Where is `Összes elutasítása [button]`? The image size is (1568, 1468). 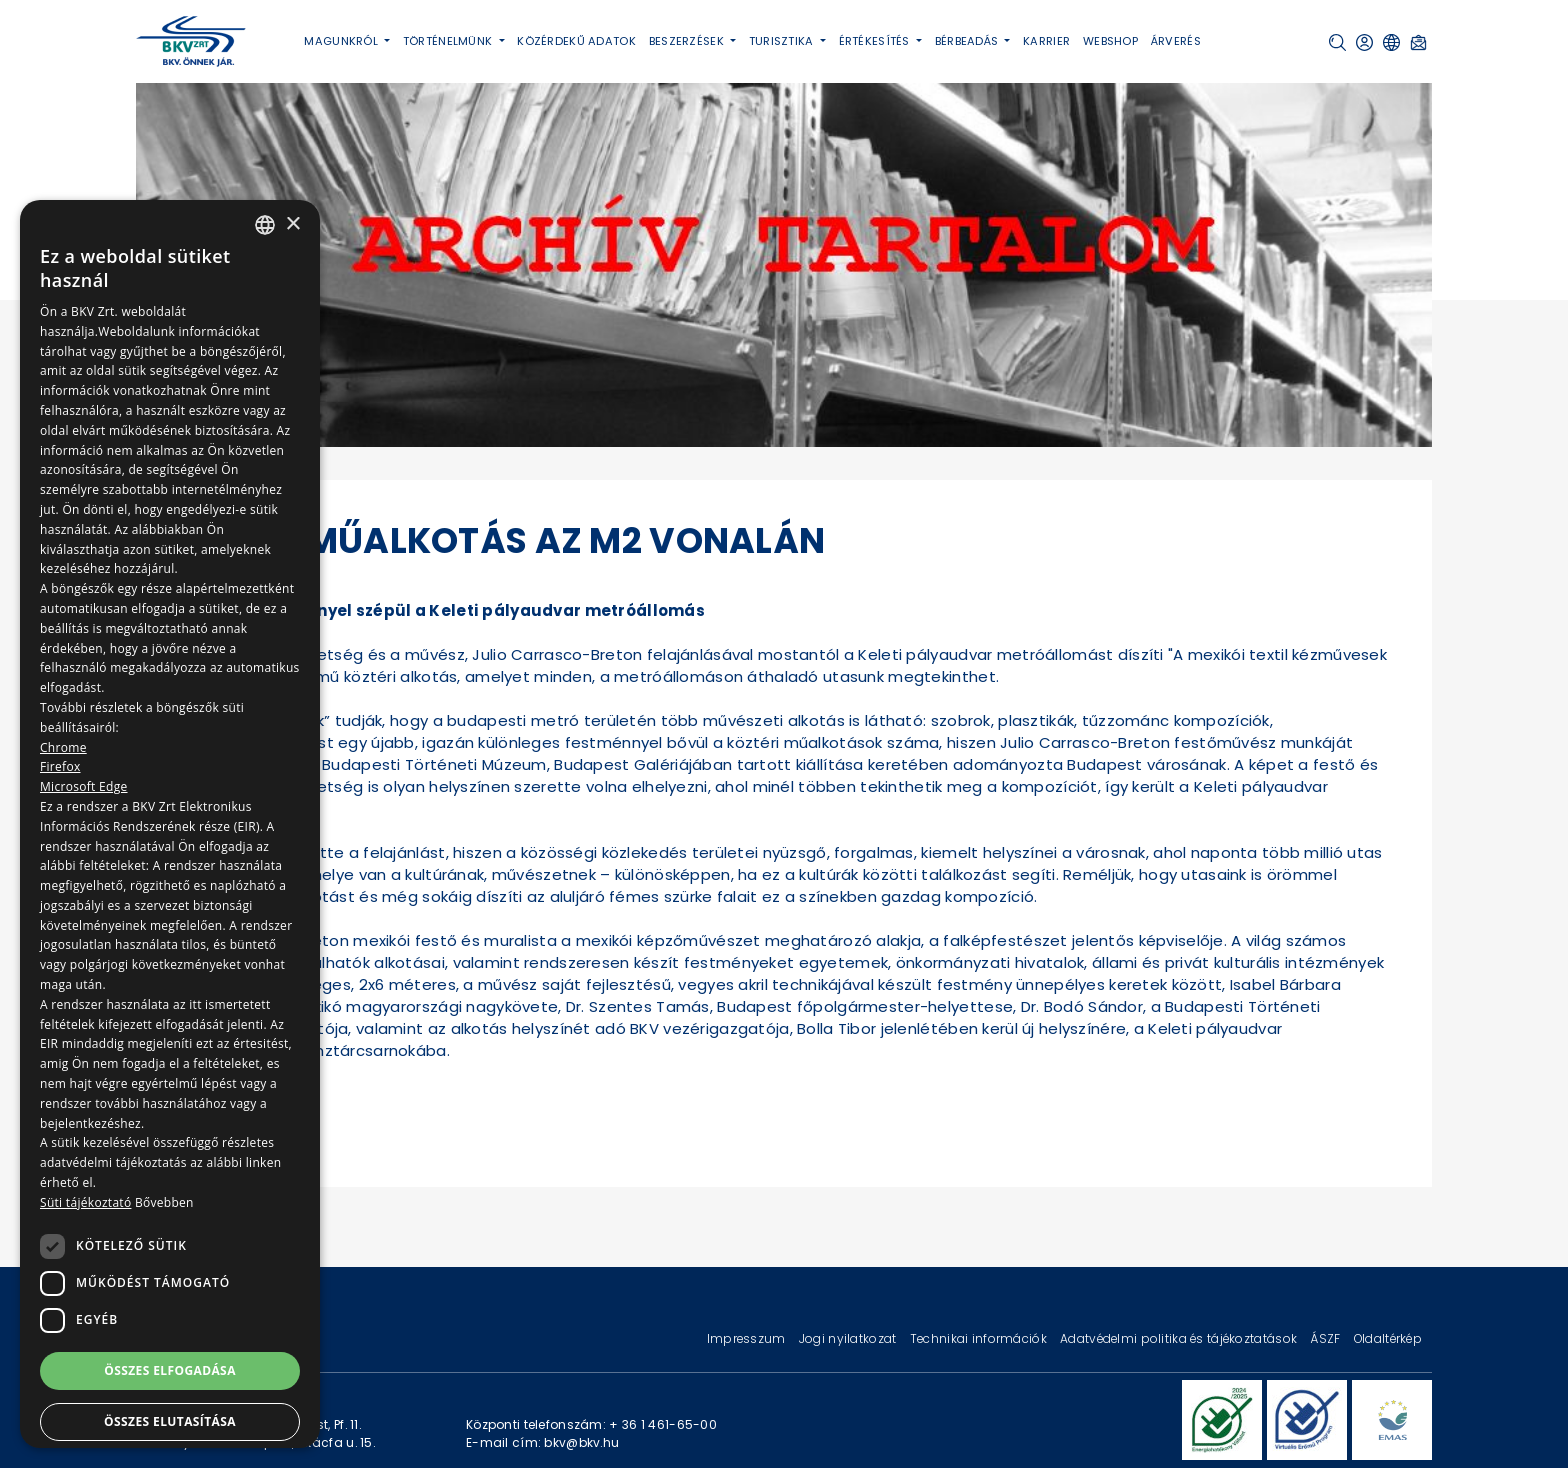 Összes elutasítása [button] is located at coordinates (170, 1421).